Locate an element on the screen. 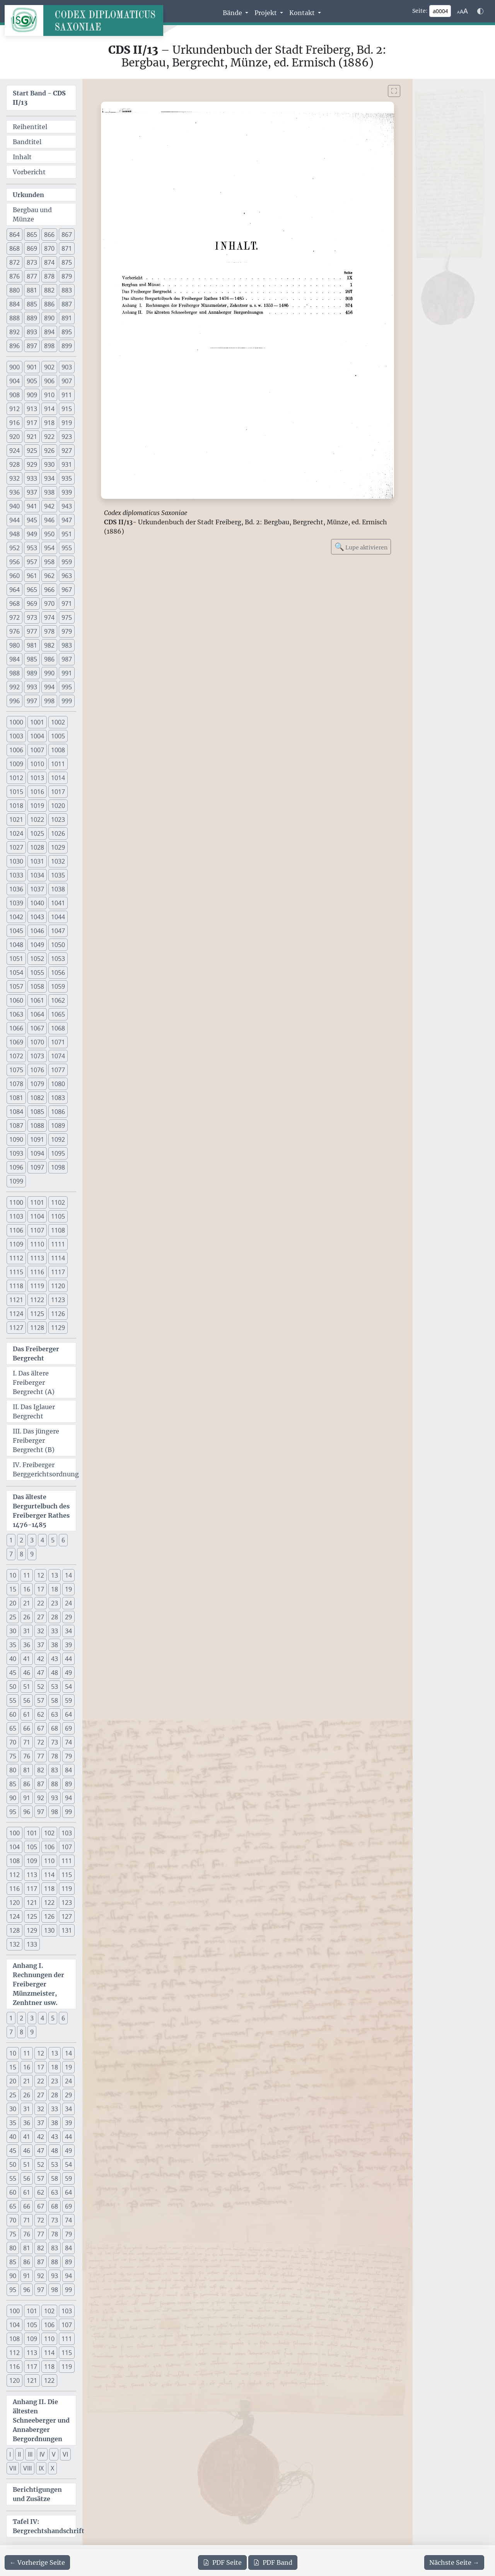 This screenshot has width=495, height=2576. 5 [button] is located at coordinates (53, 1540).